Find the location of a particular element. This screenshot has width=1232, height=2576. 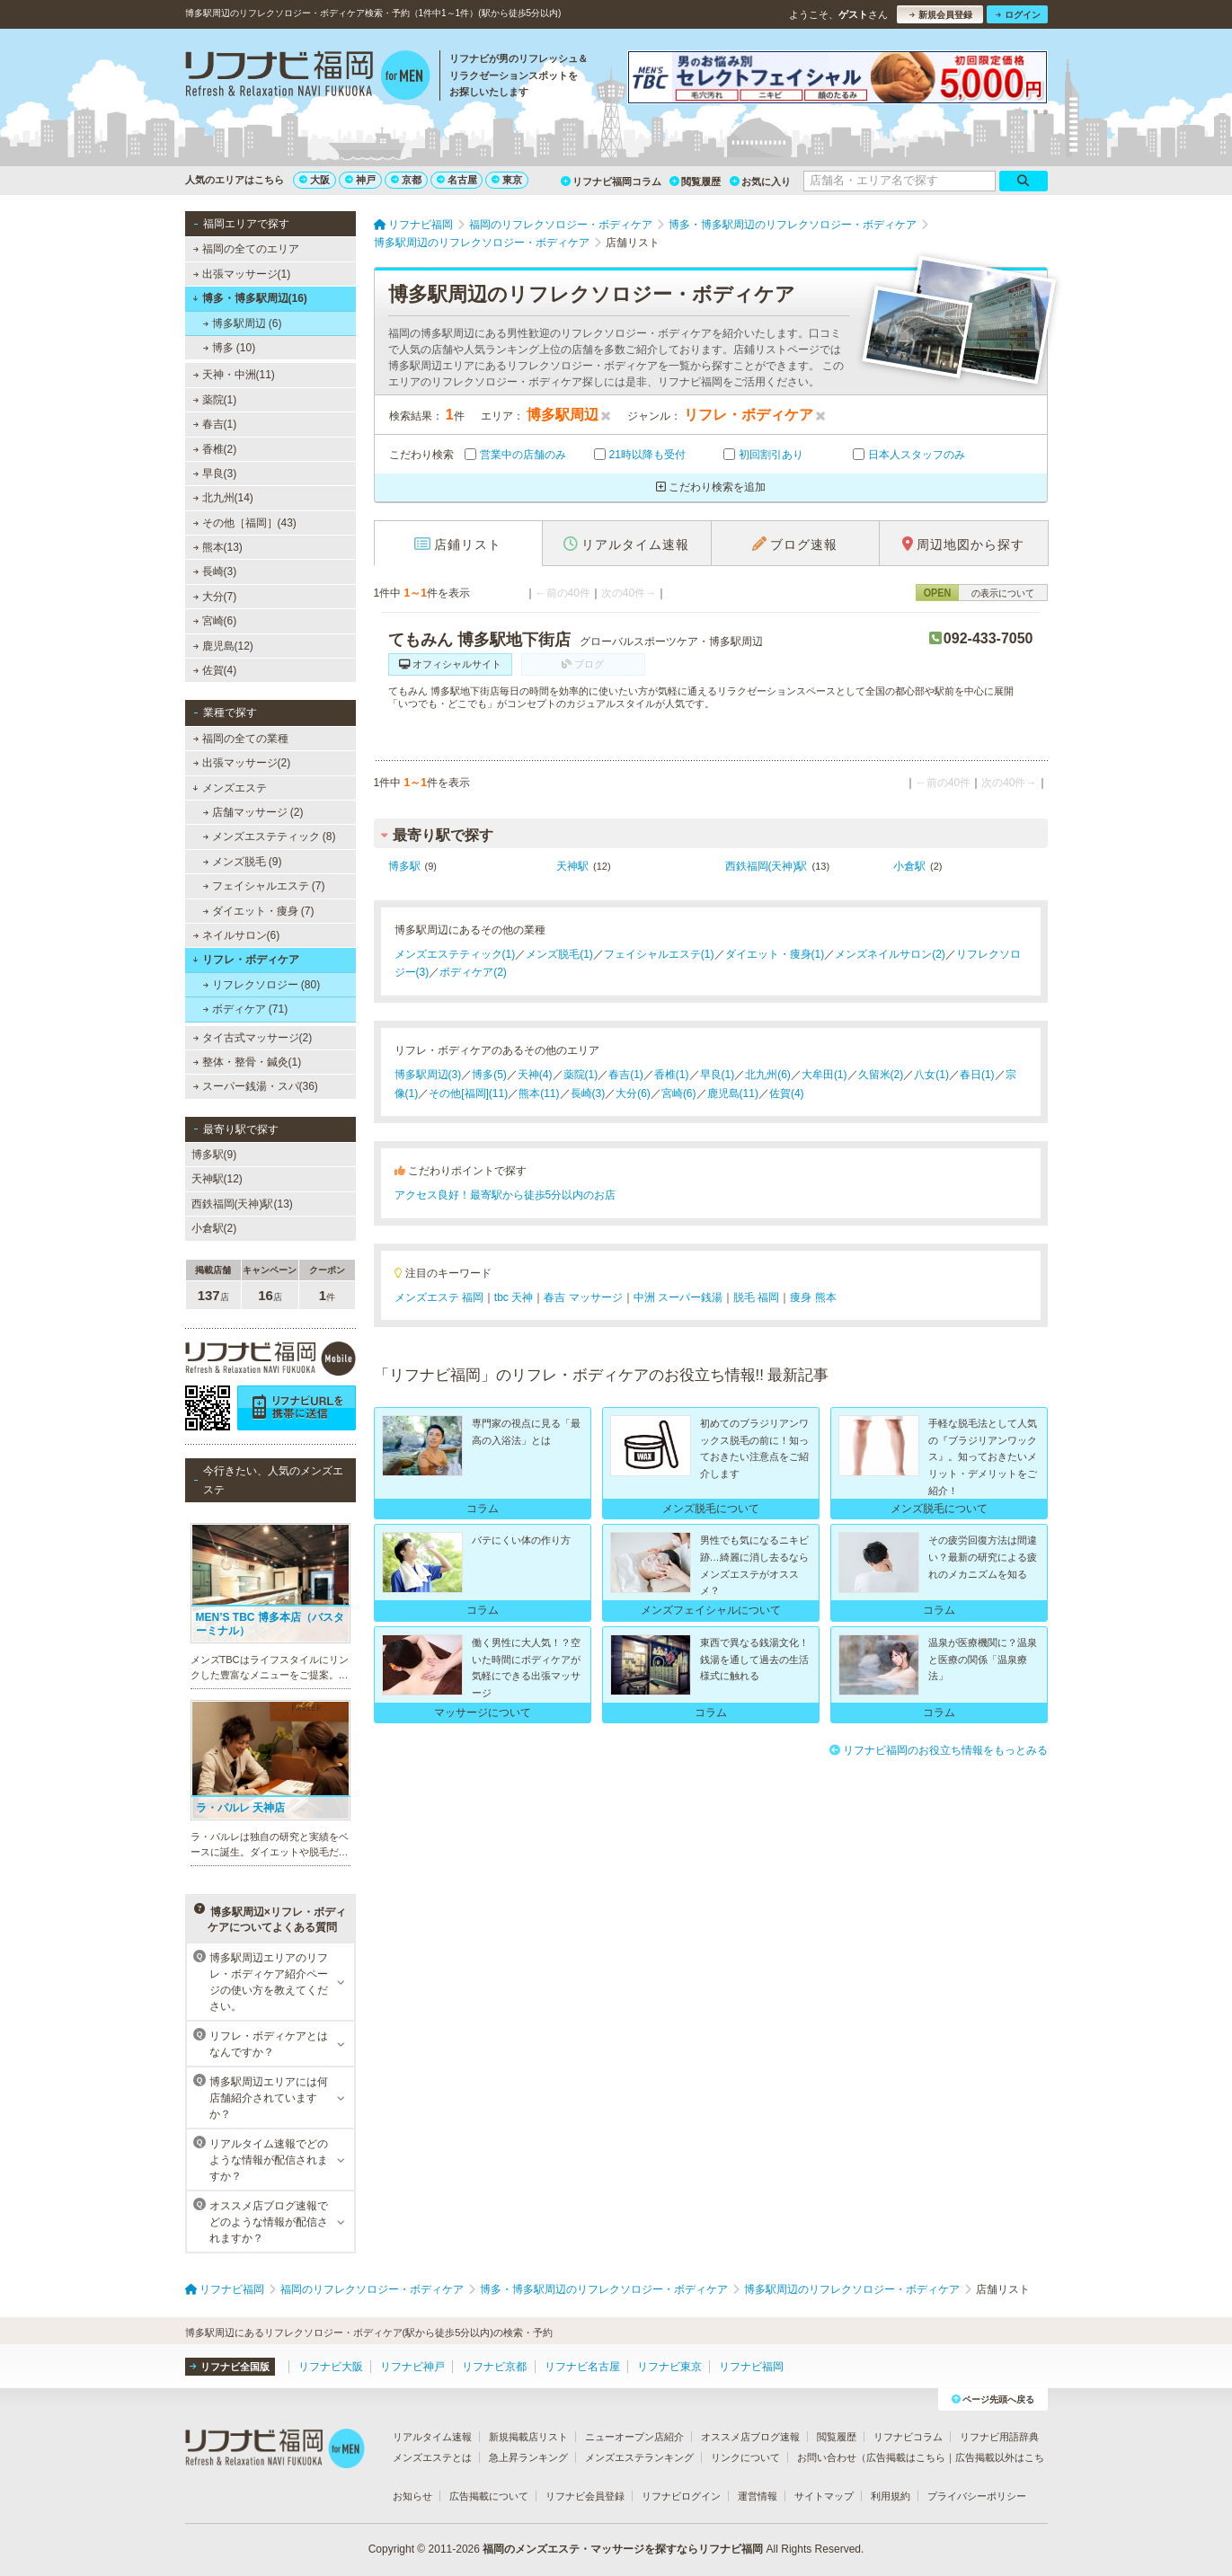

オススメ店ブログ速報 is located at coordinates (750, 2436).